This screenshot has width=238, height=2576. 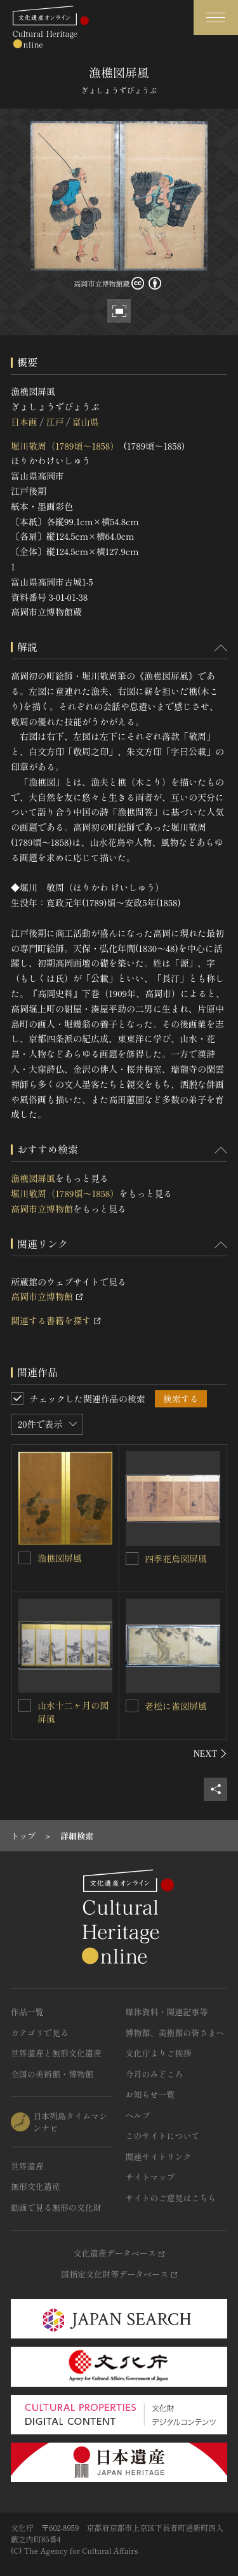 I want to click on 無形文化遺産, so click(x=35, y=2186).